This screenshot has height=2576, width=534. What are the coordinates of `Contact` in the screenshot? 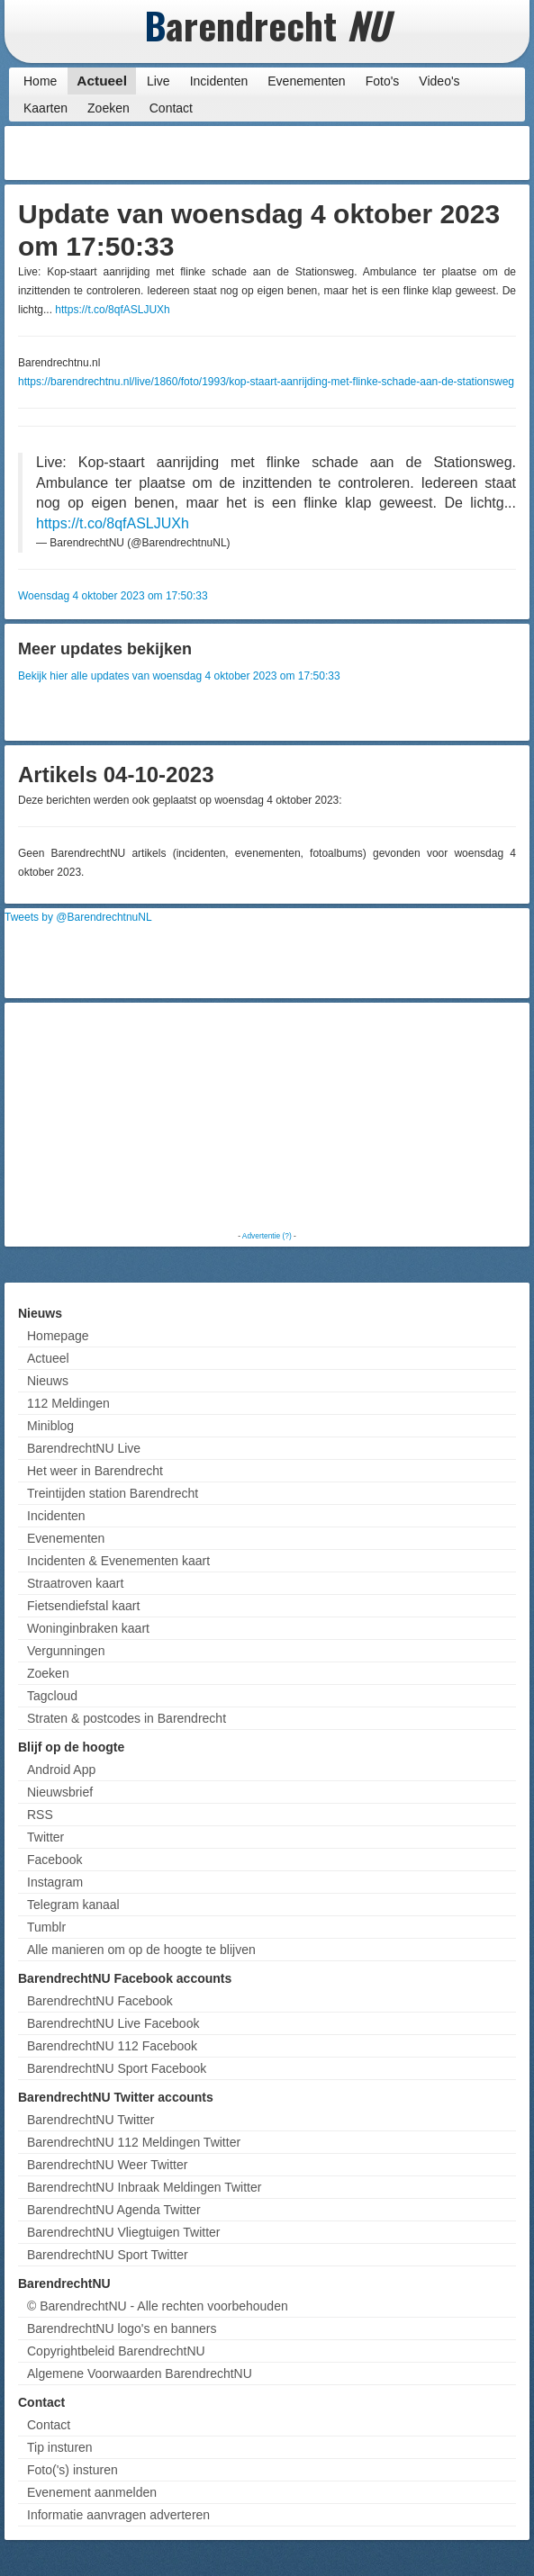 It's located at (171, 108).